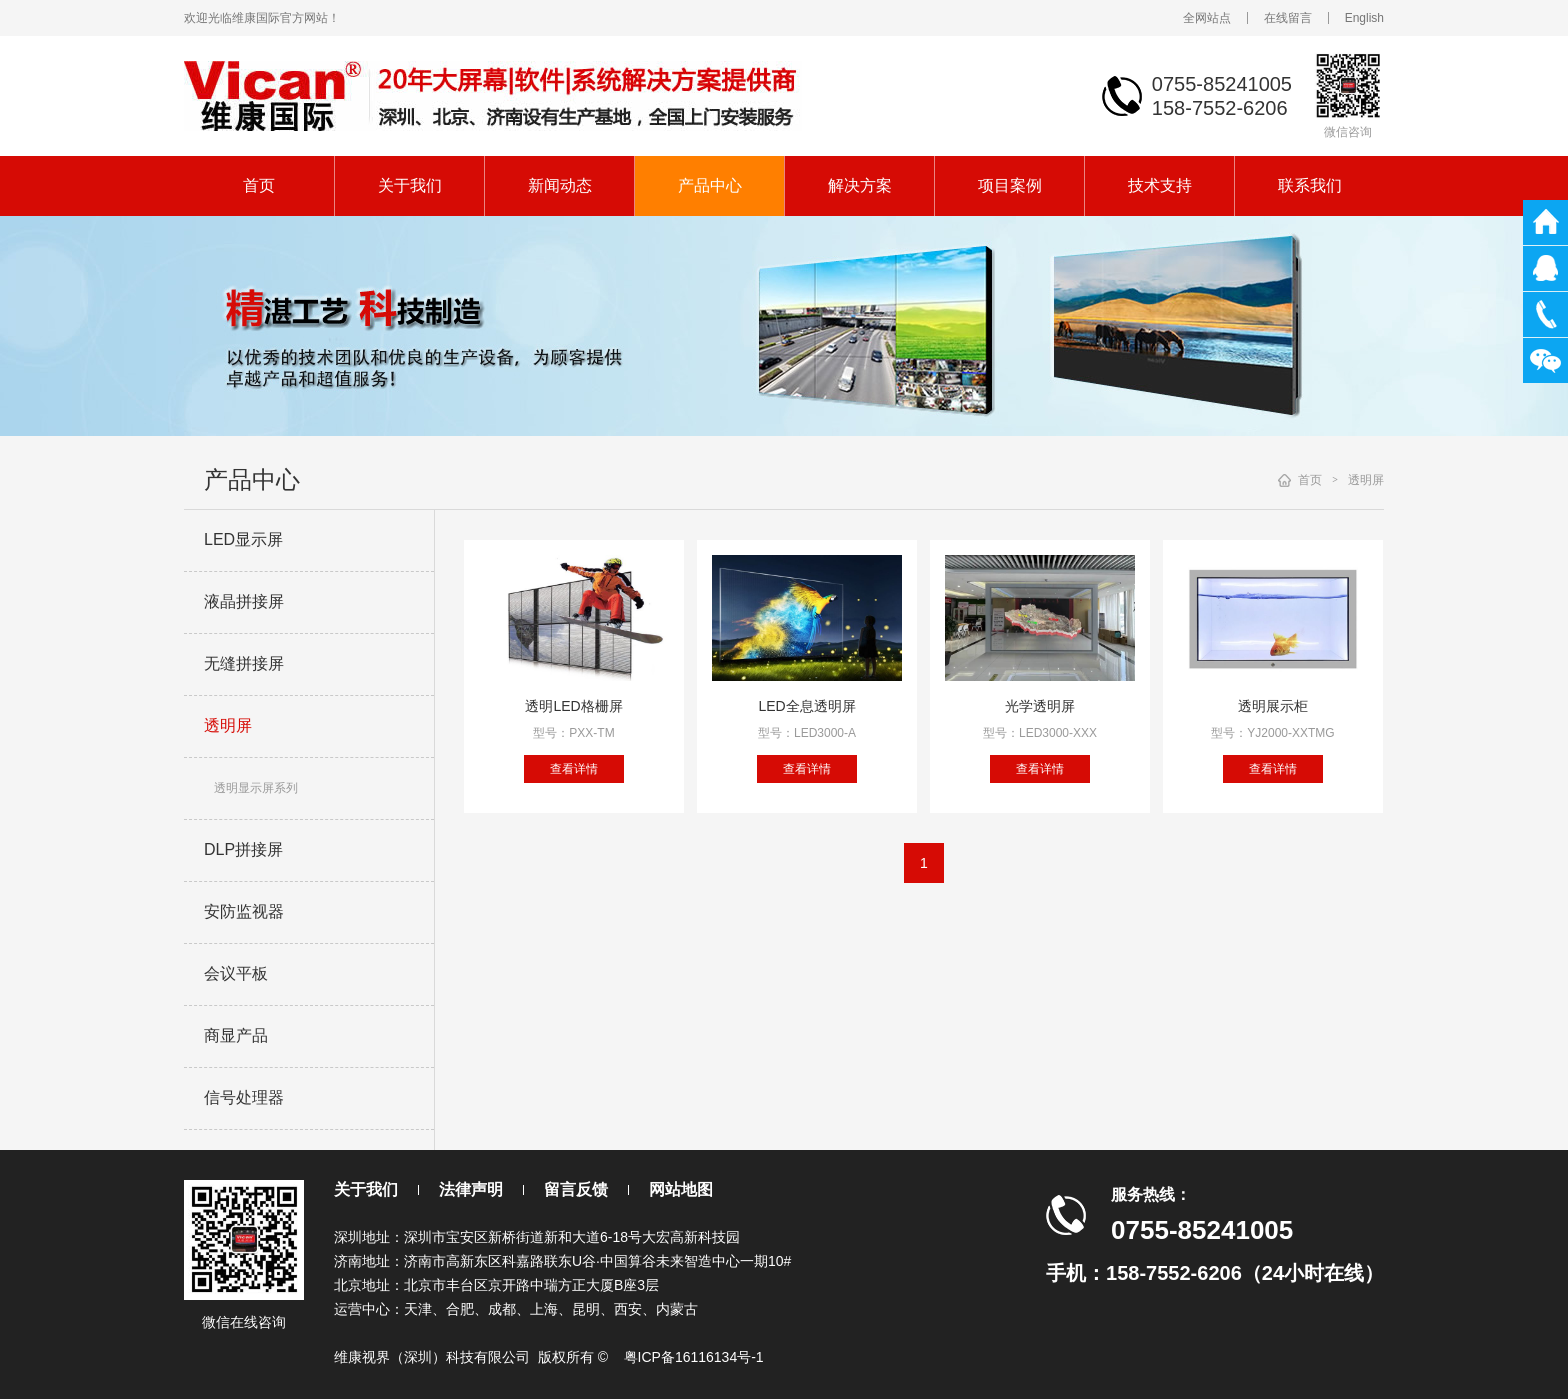 The width and height of the screenshot is (1568, 1399). I want to click on 留言反馈, so click(576, 1189).